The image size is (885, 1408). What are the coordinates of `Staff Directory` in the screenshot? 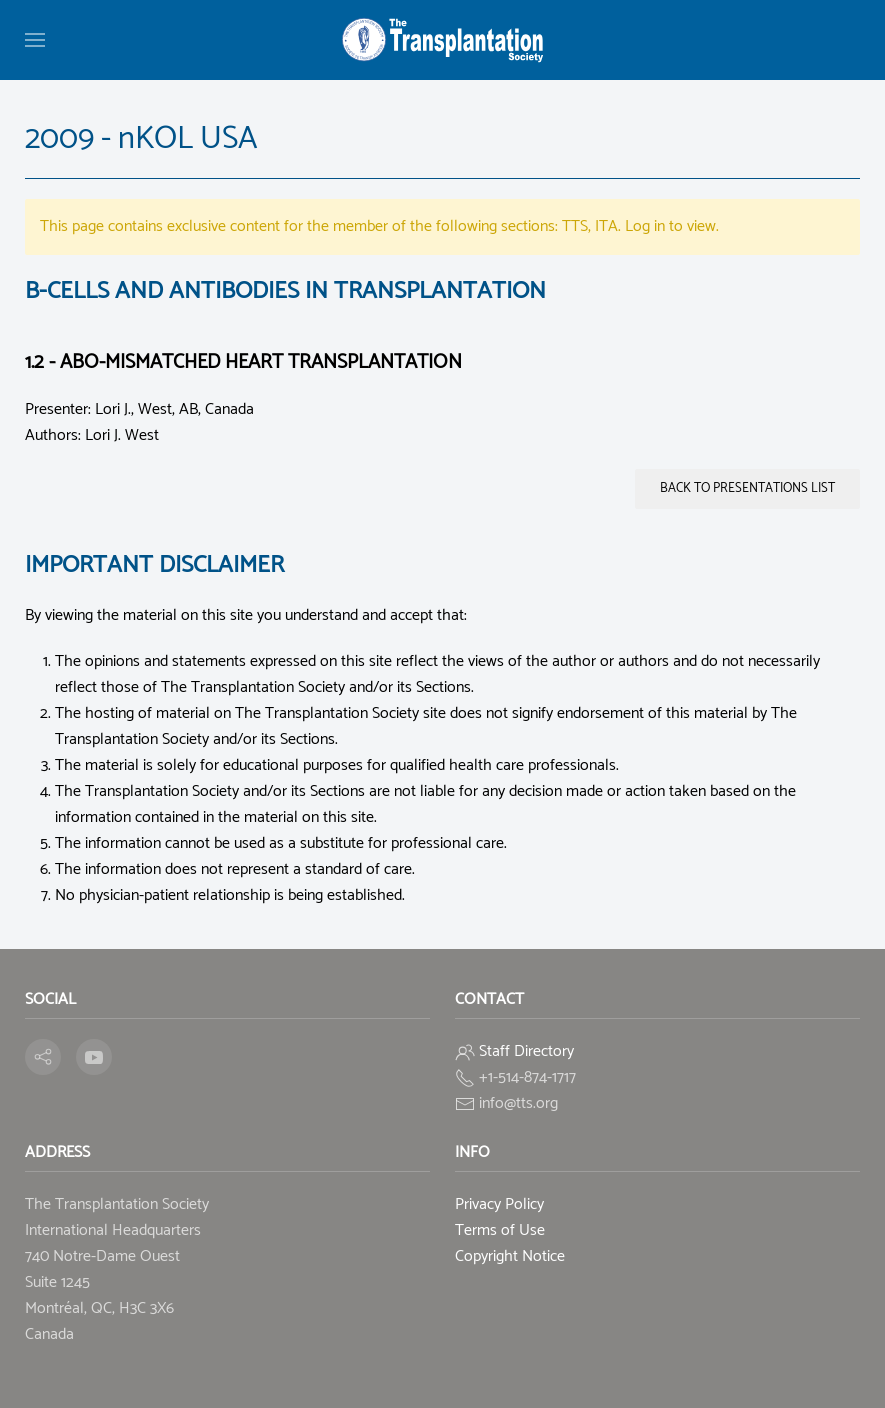 It's located at (526, 1051).